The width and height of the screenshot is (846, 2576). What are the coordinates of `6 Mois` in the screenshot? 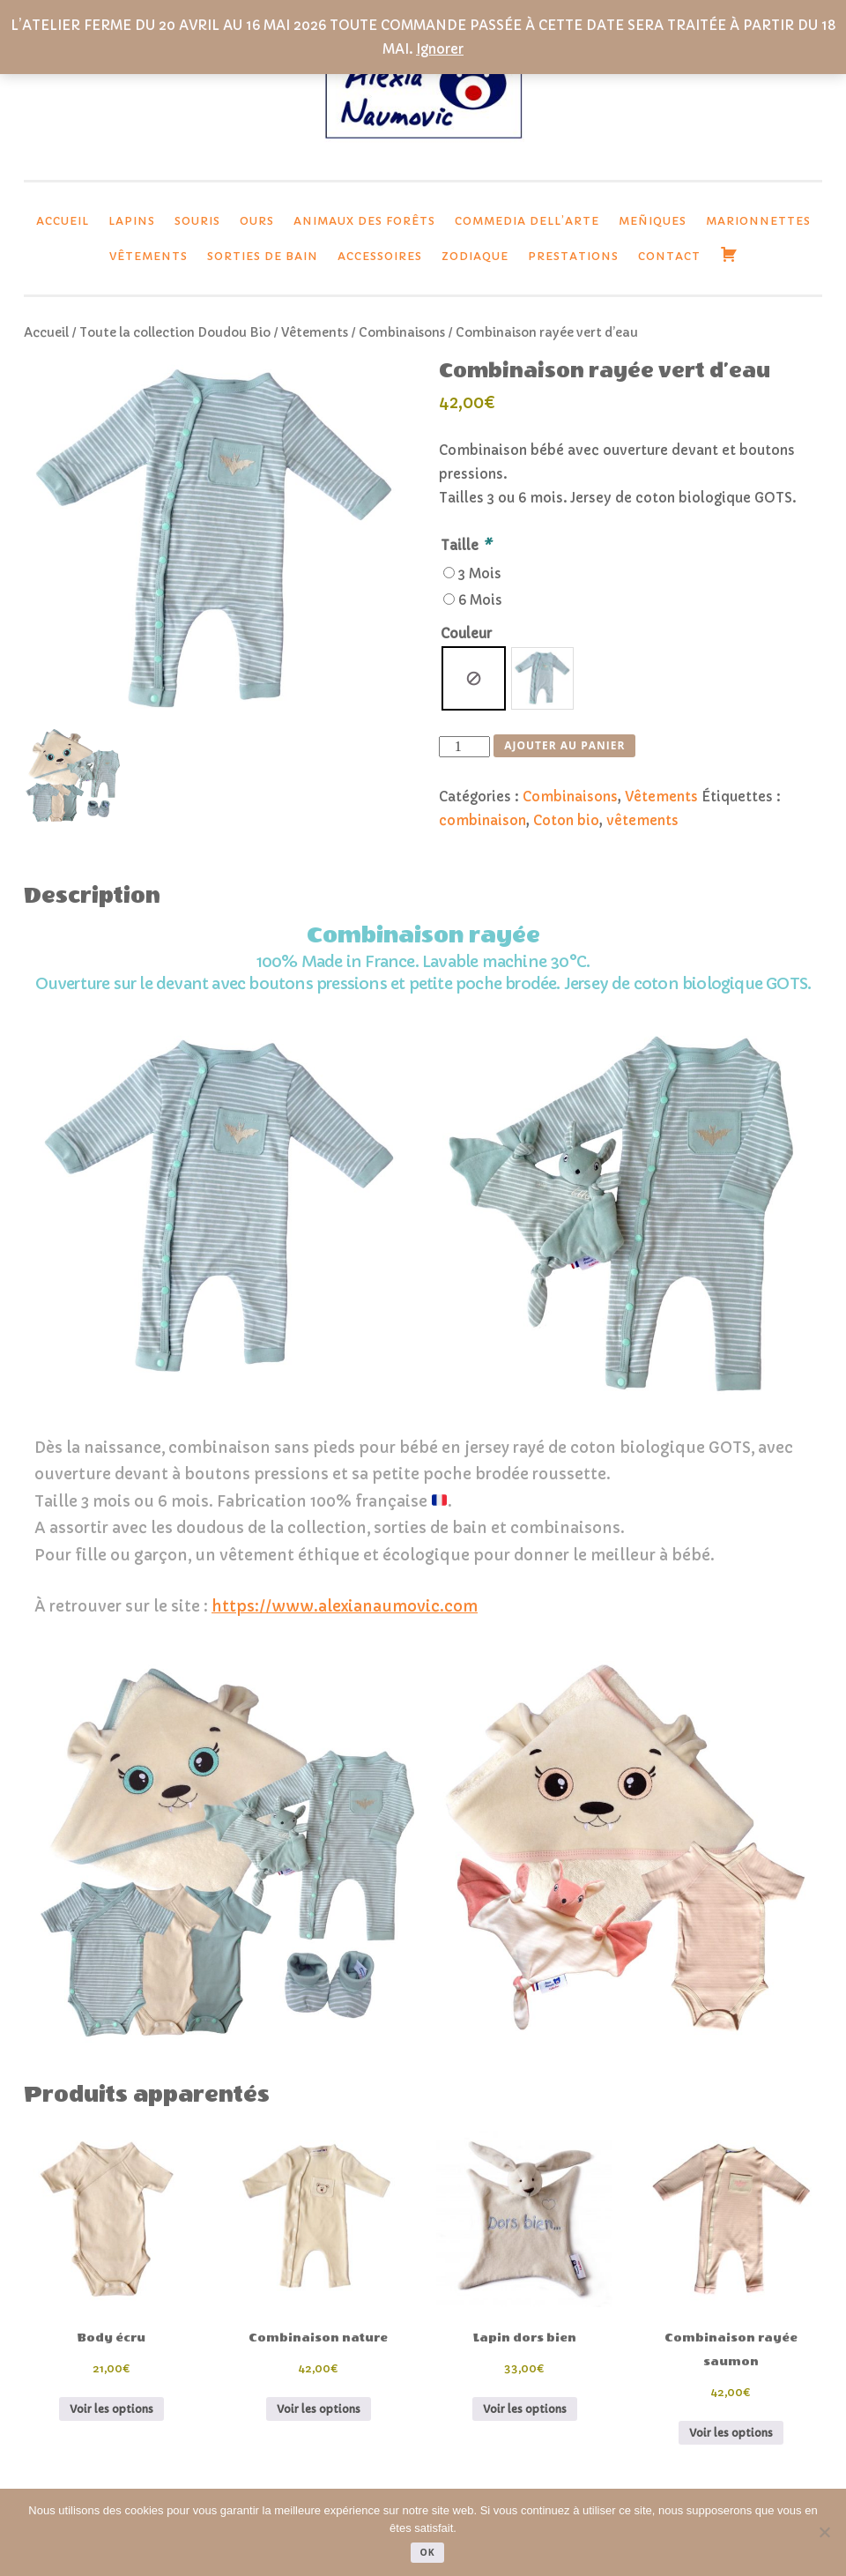 It's located at (480, 600).